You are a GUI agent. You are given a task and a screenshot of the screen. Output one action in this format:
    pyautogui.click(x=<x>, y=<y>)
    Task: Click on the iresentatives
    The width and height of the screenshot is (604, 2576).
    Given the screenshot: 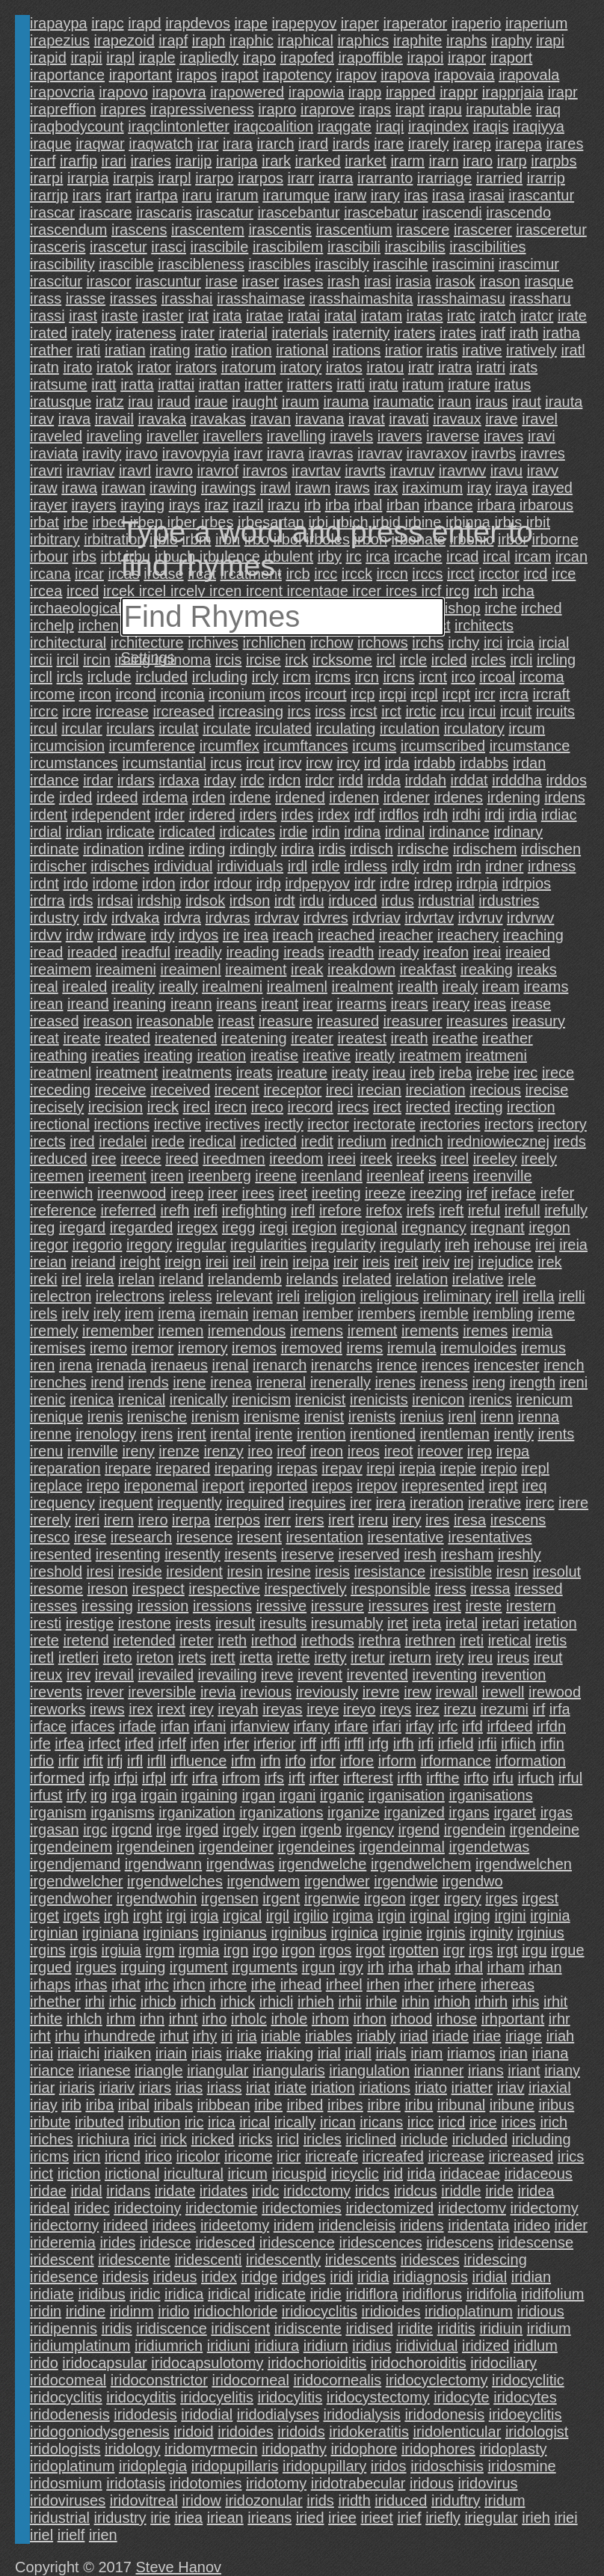 What is the action you would take?
    pyautogui.click(x=489, y=1537)
    